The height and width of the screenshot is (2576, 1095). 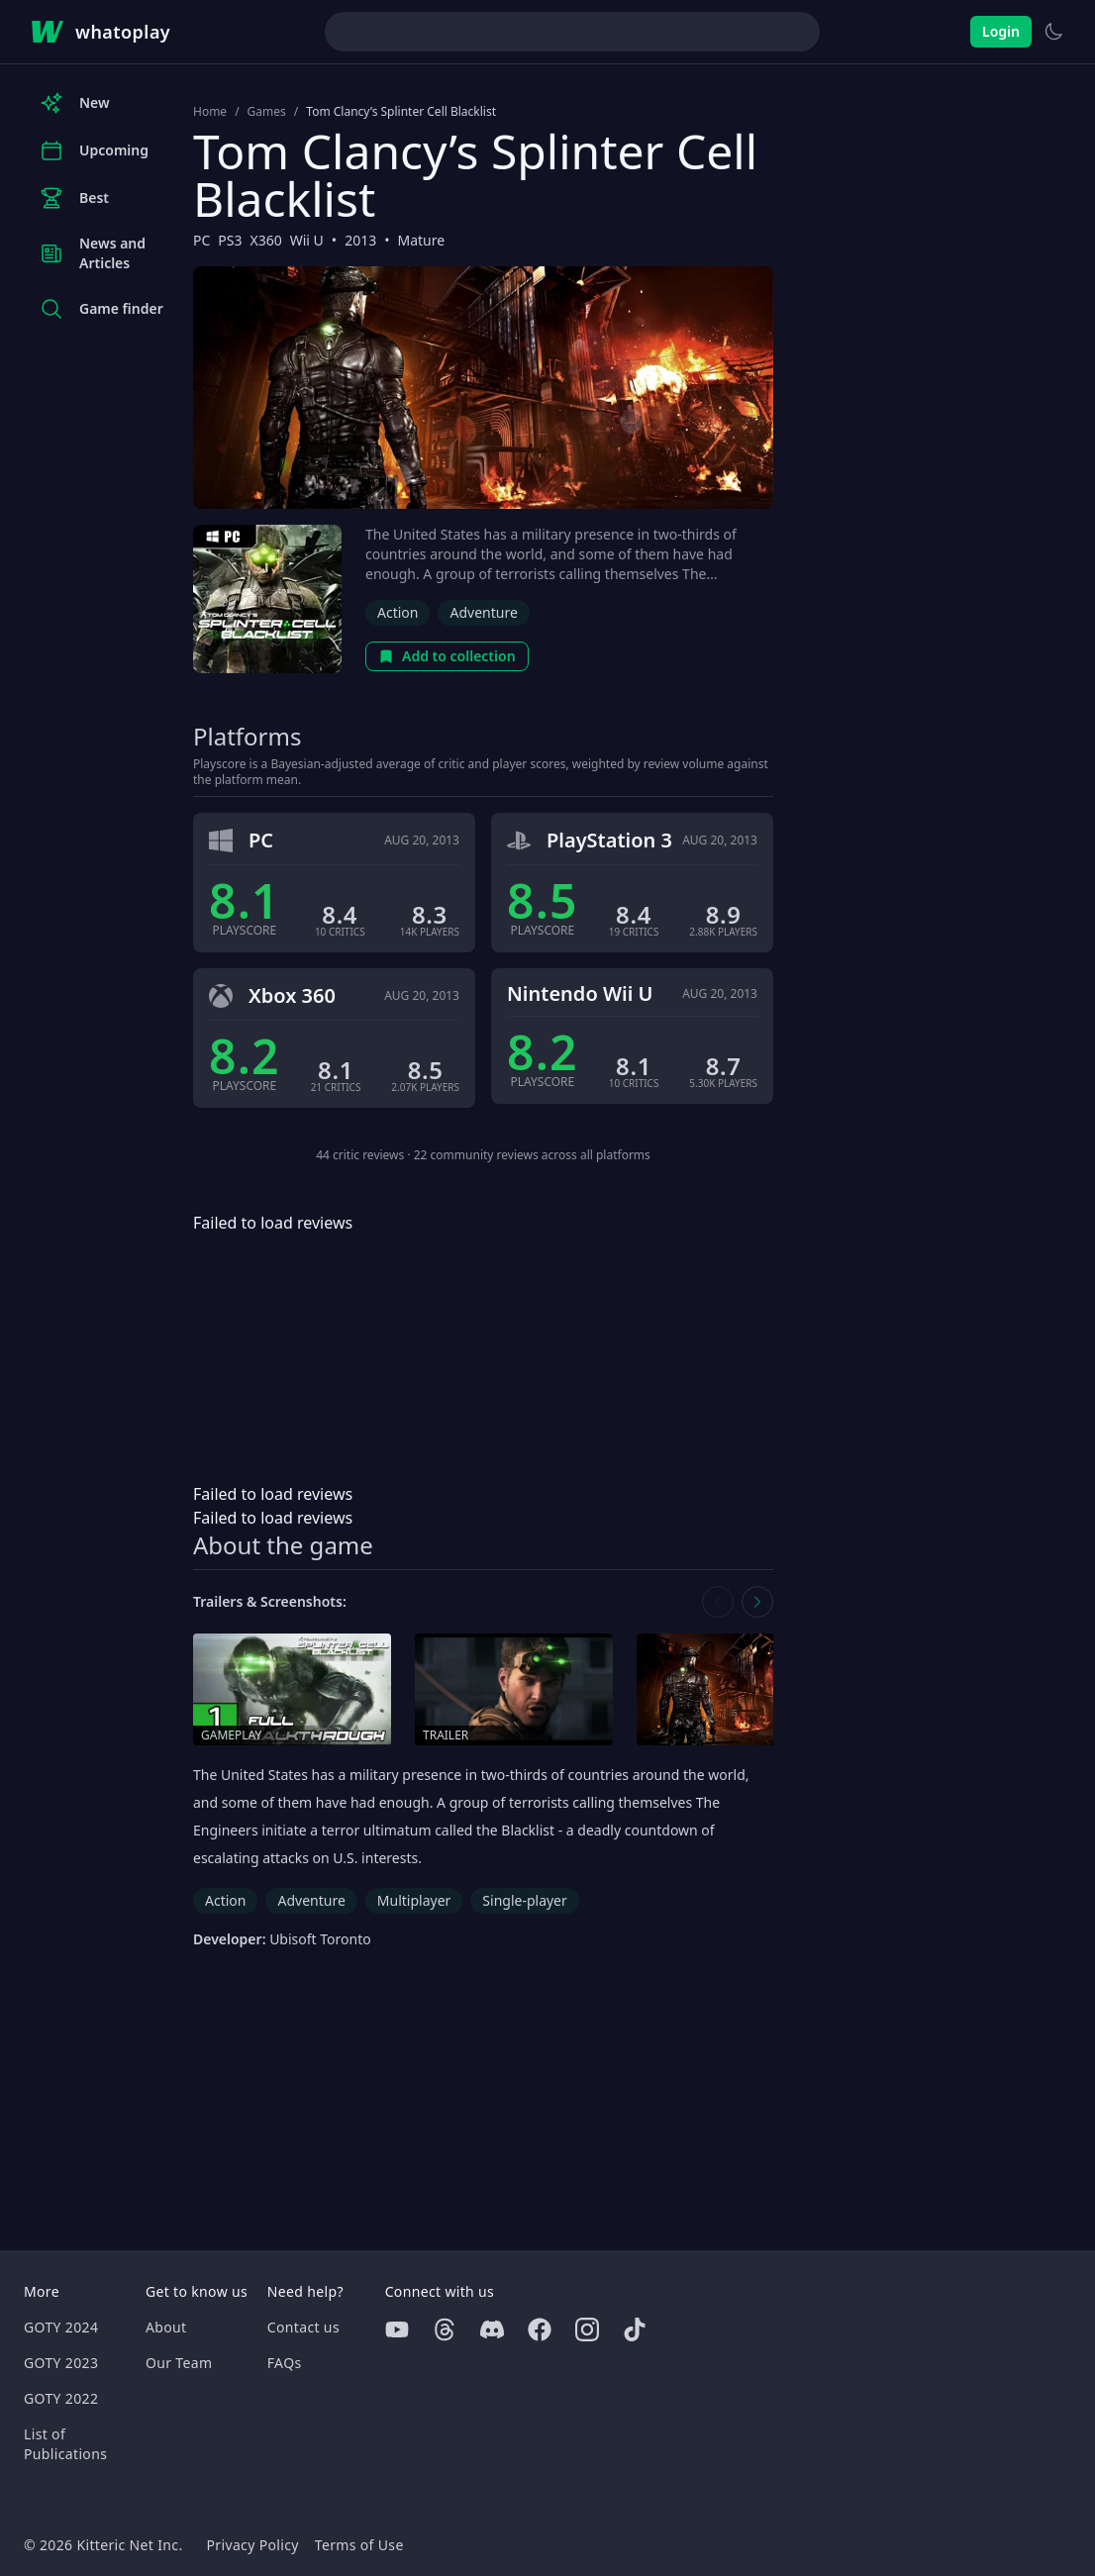 I want to click on Adventure, so click(x=483, y=612).